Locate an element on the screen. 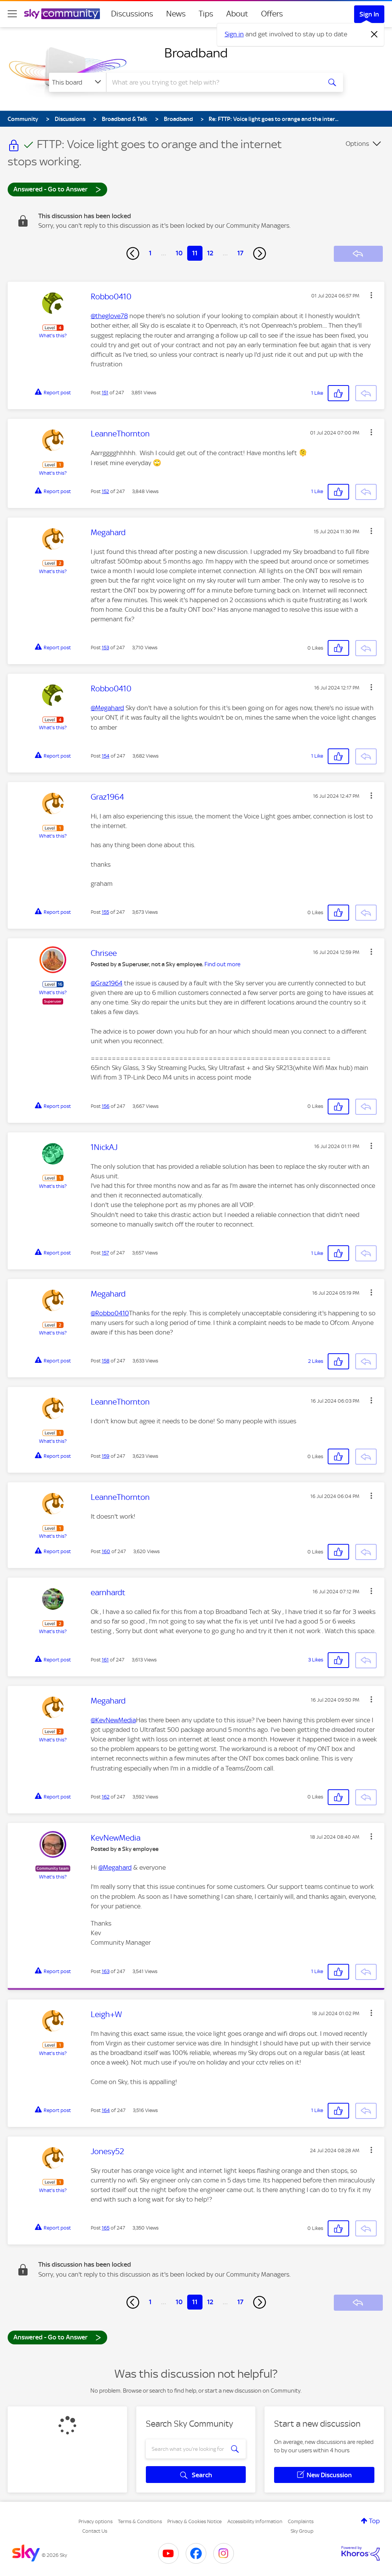 The image size is (392, 2576). @Robbo0410 is located at coordinates (110, 1313).